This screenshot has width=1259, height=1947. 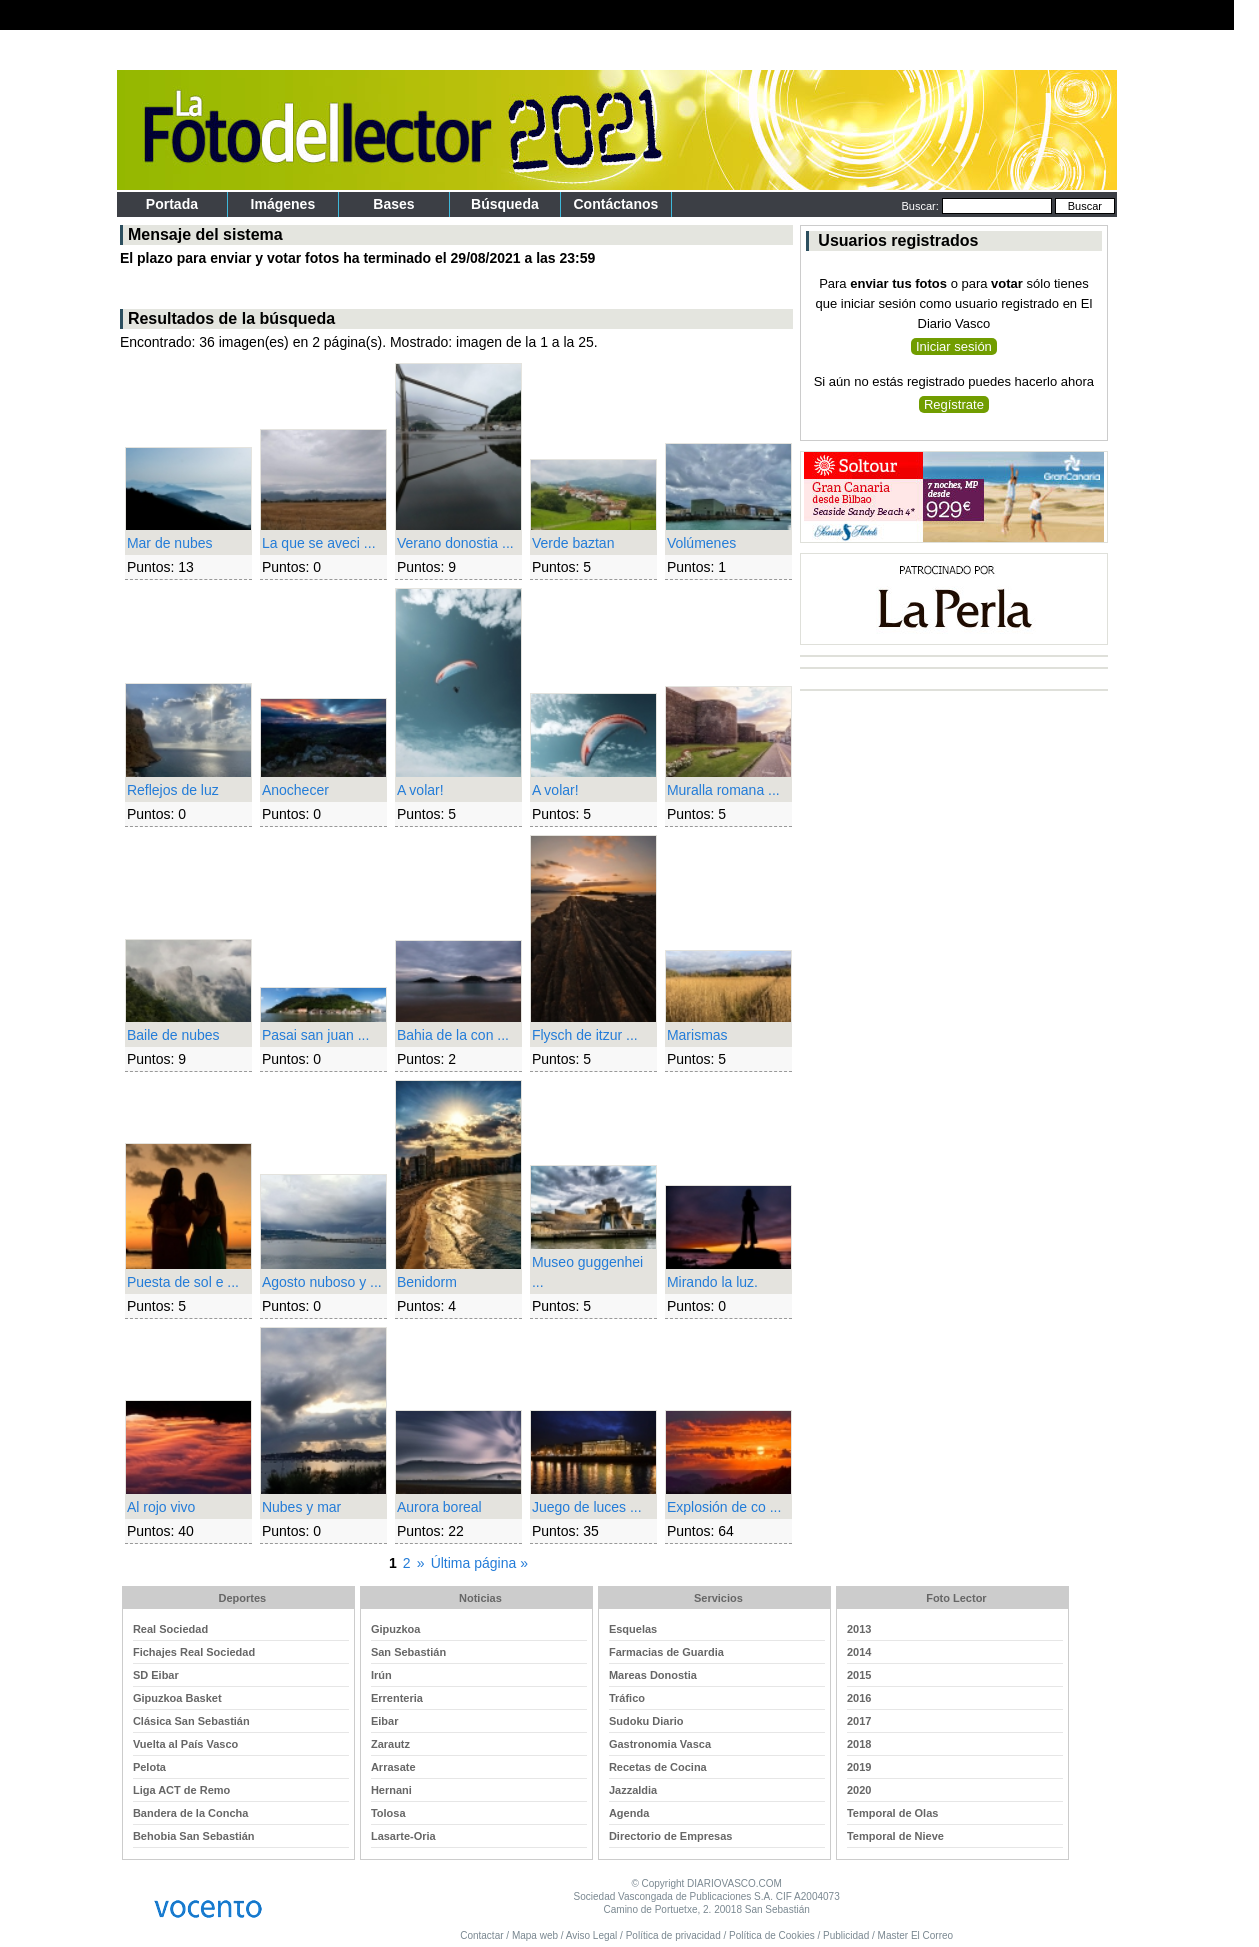 I want to click on Contáctanos, so click(x=616, y=204).